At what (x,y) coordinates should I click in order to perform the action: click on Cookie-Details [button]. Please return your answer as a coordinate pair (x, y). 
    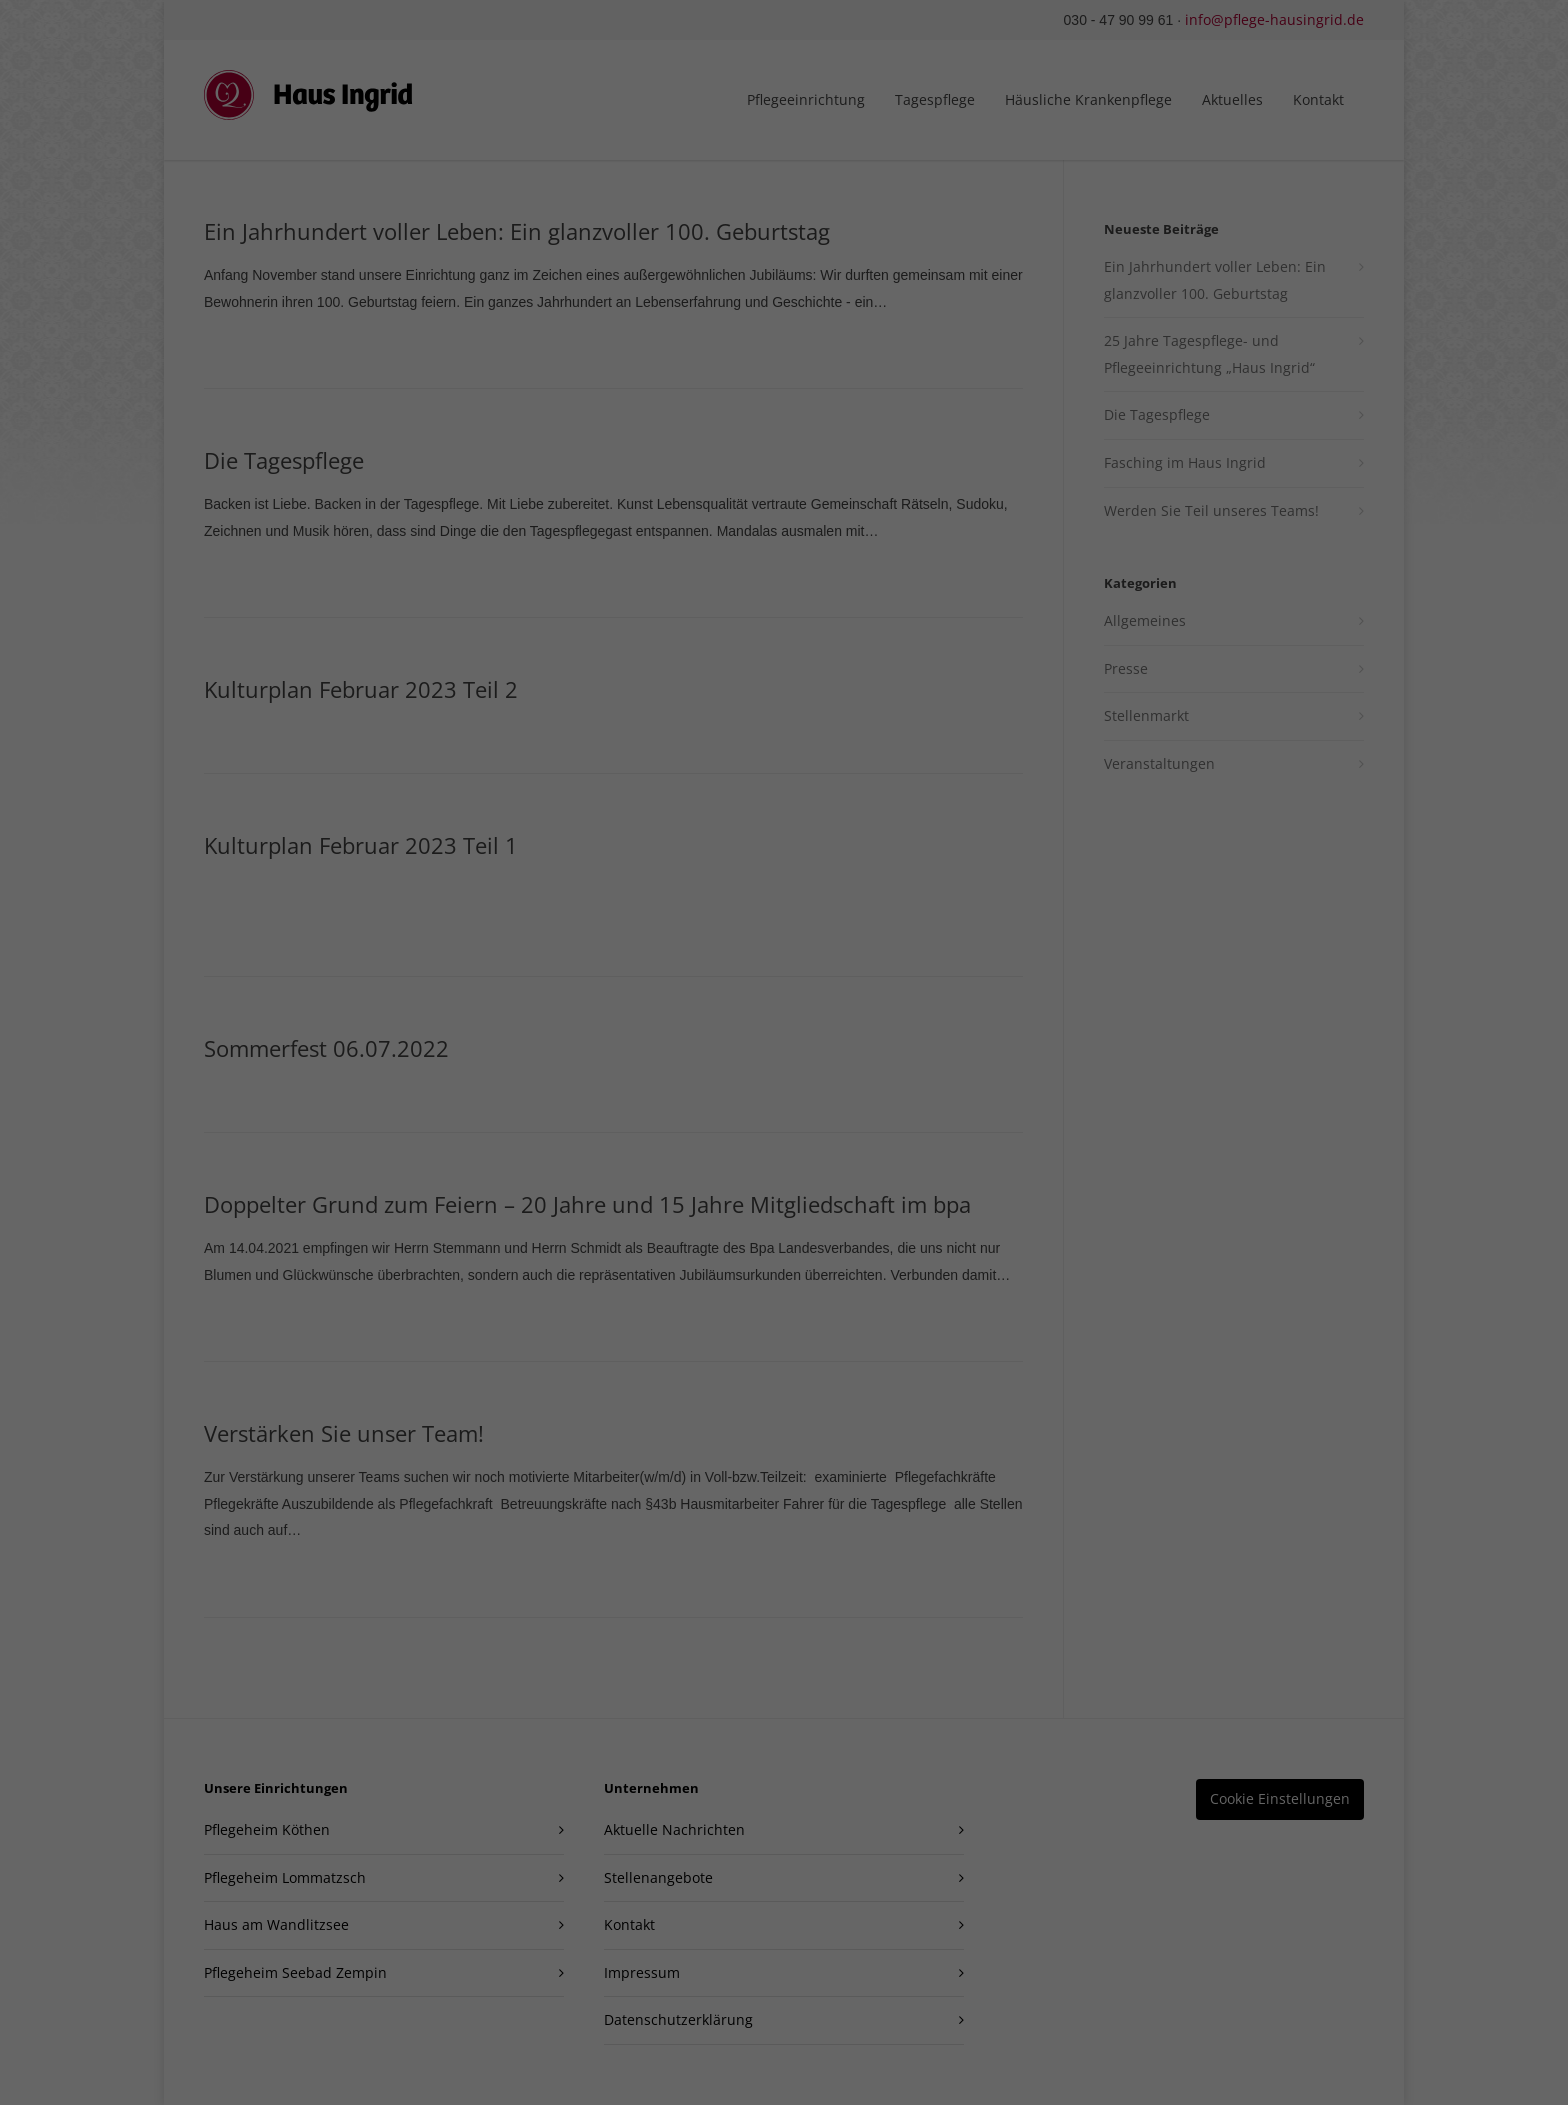
    Looking at the image, I should click on (683, 551).